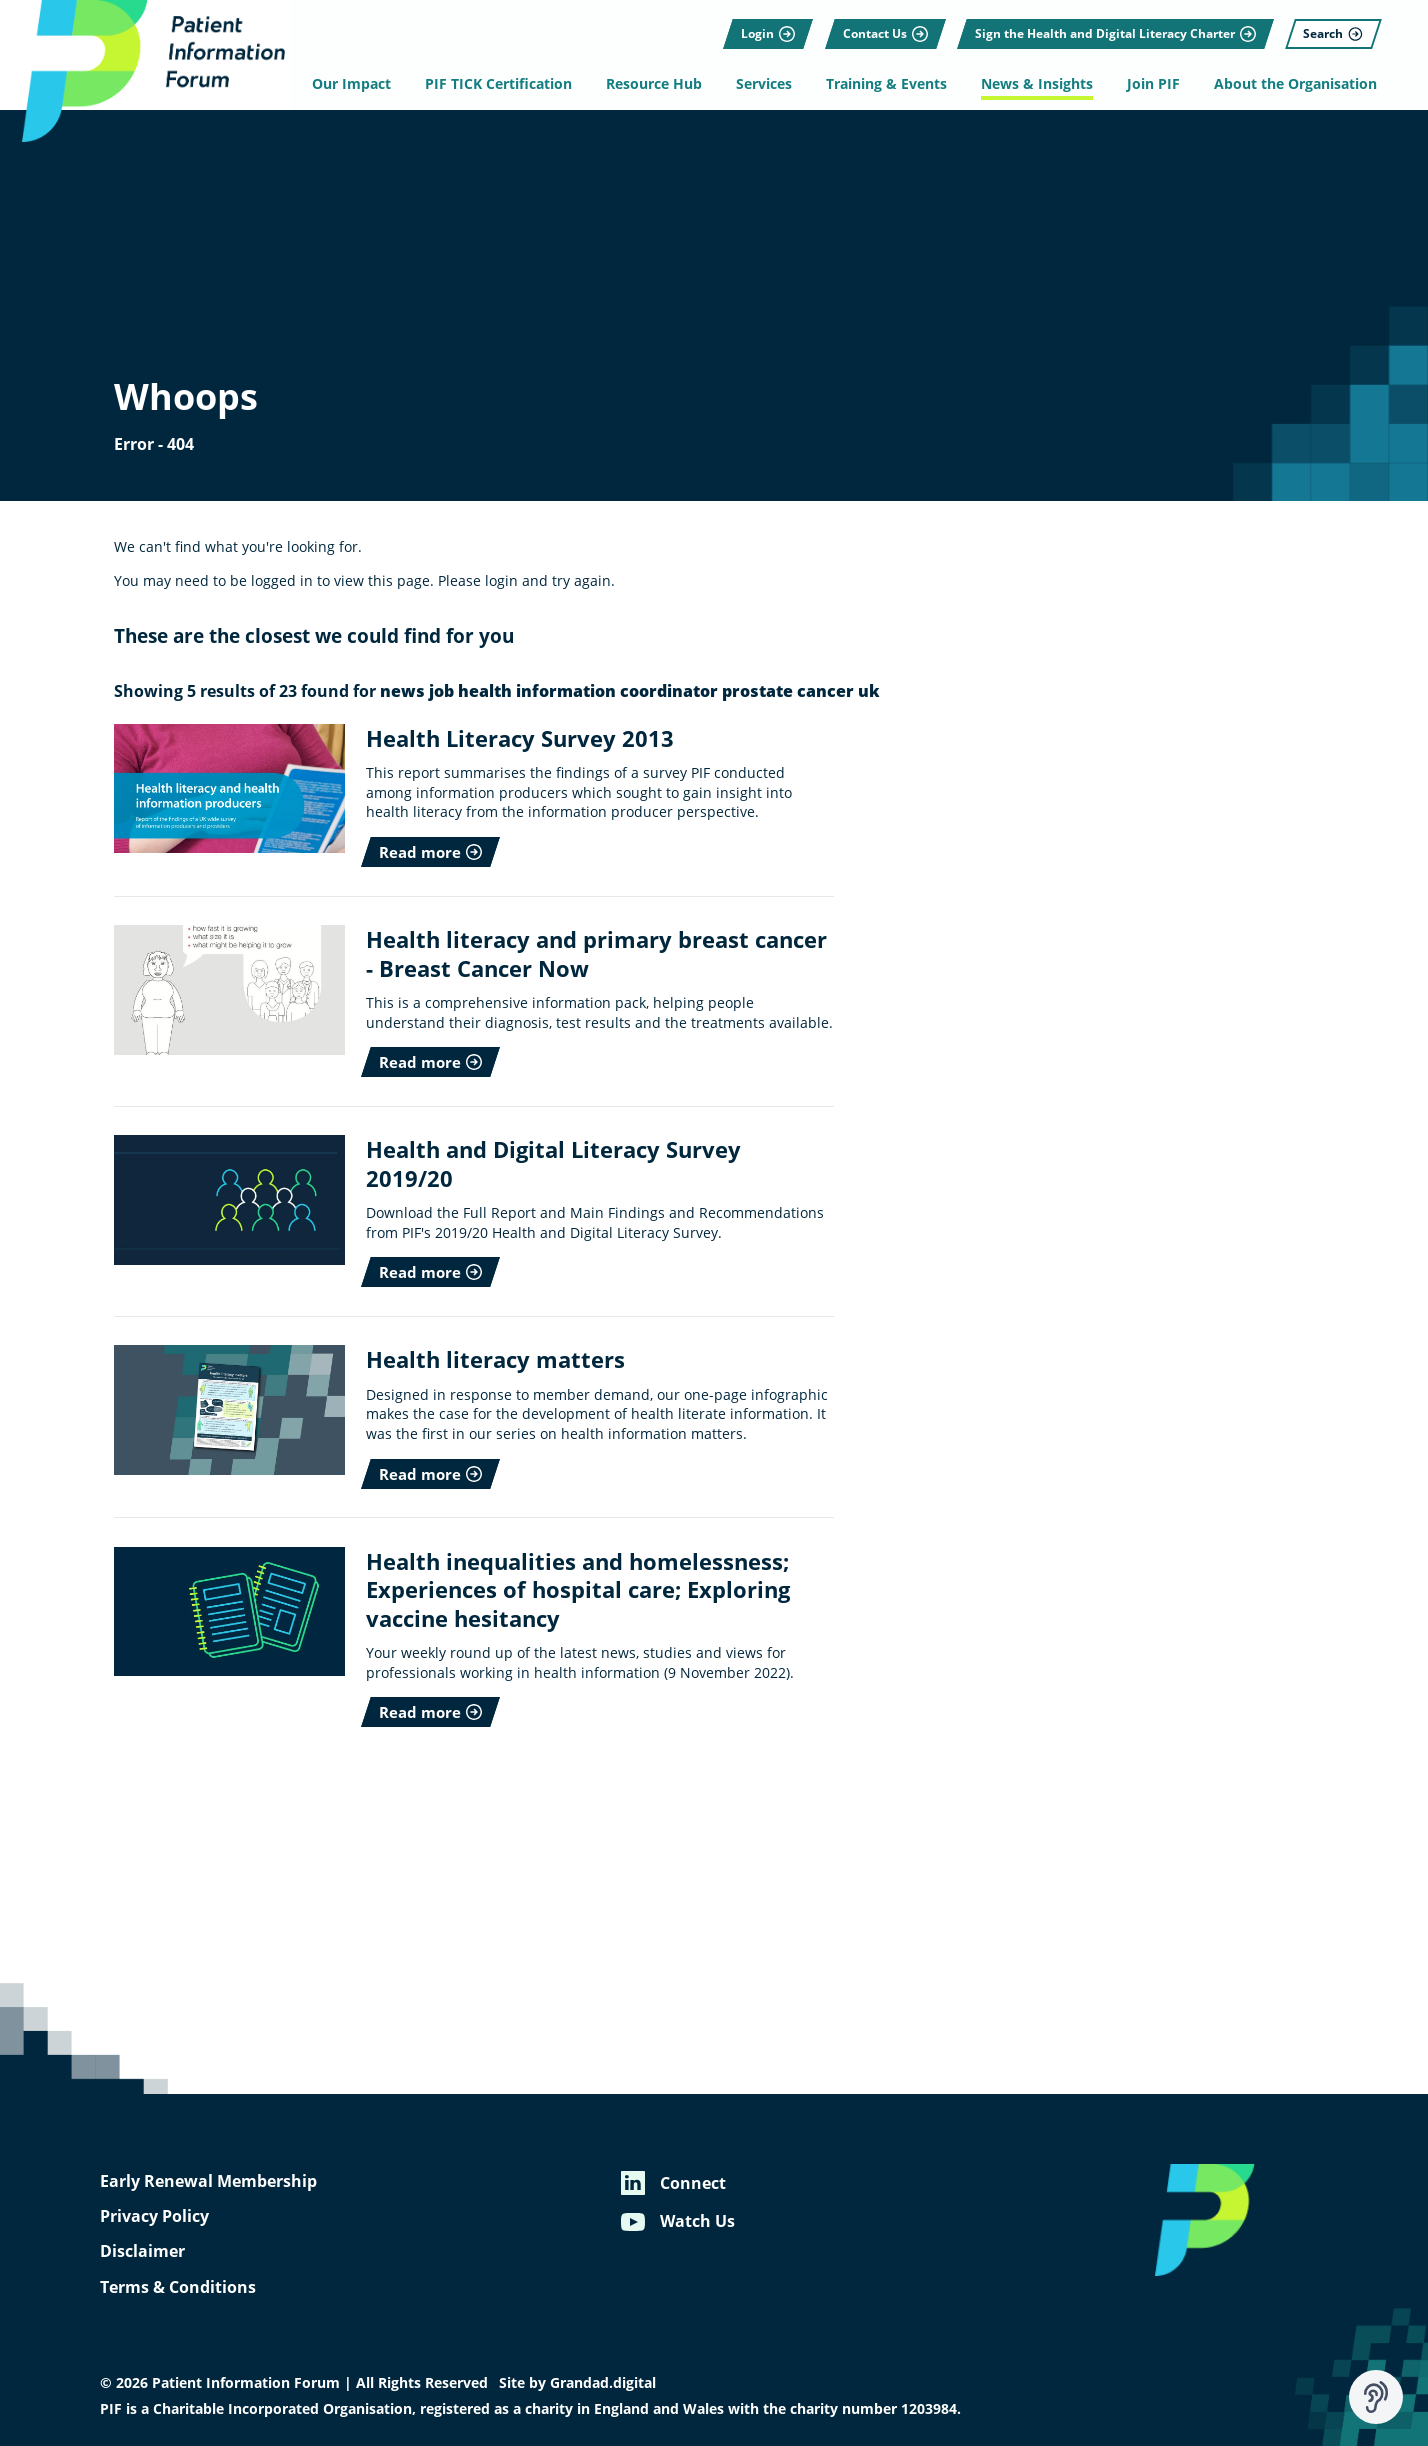 Image resolution: width=1428 pixels, height=2446 pixels. I want to click on News & Insights, so click(1035, 84).